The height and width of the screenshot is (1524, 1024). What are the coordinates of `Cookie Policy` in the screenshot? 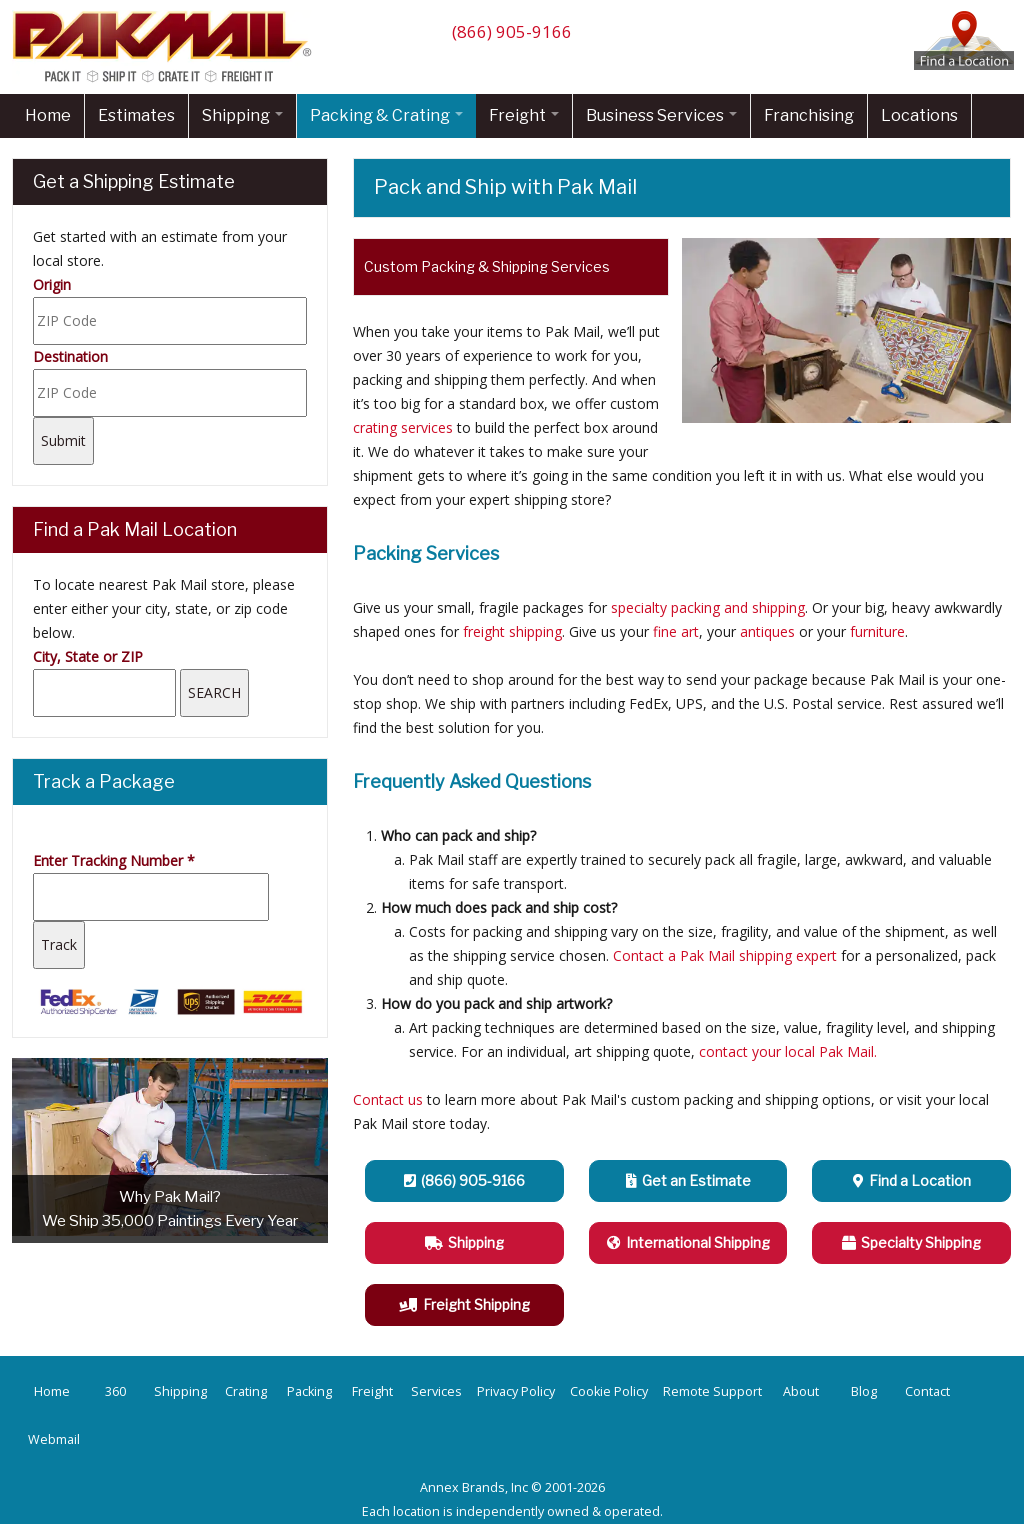 It's located at (609, 1391).